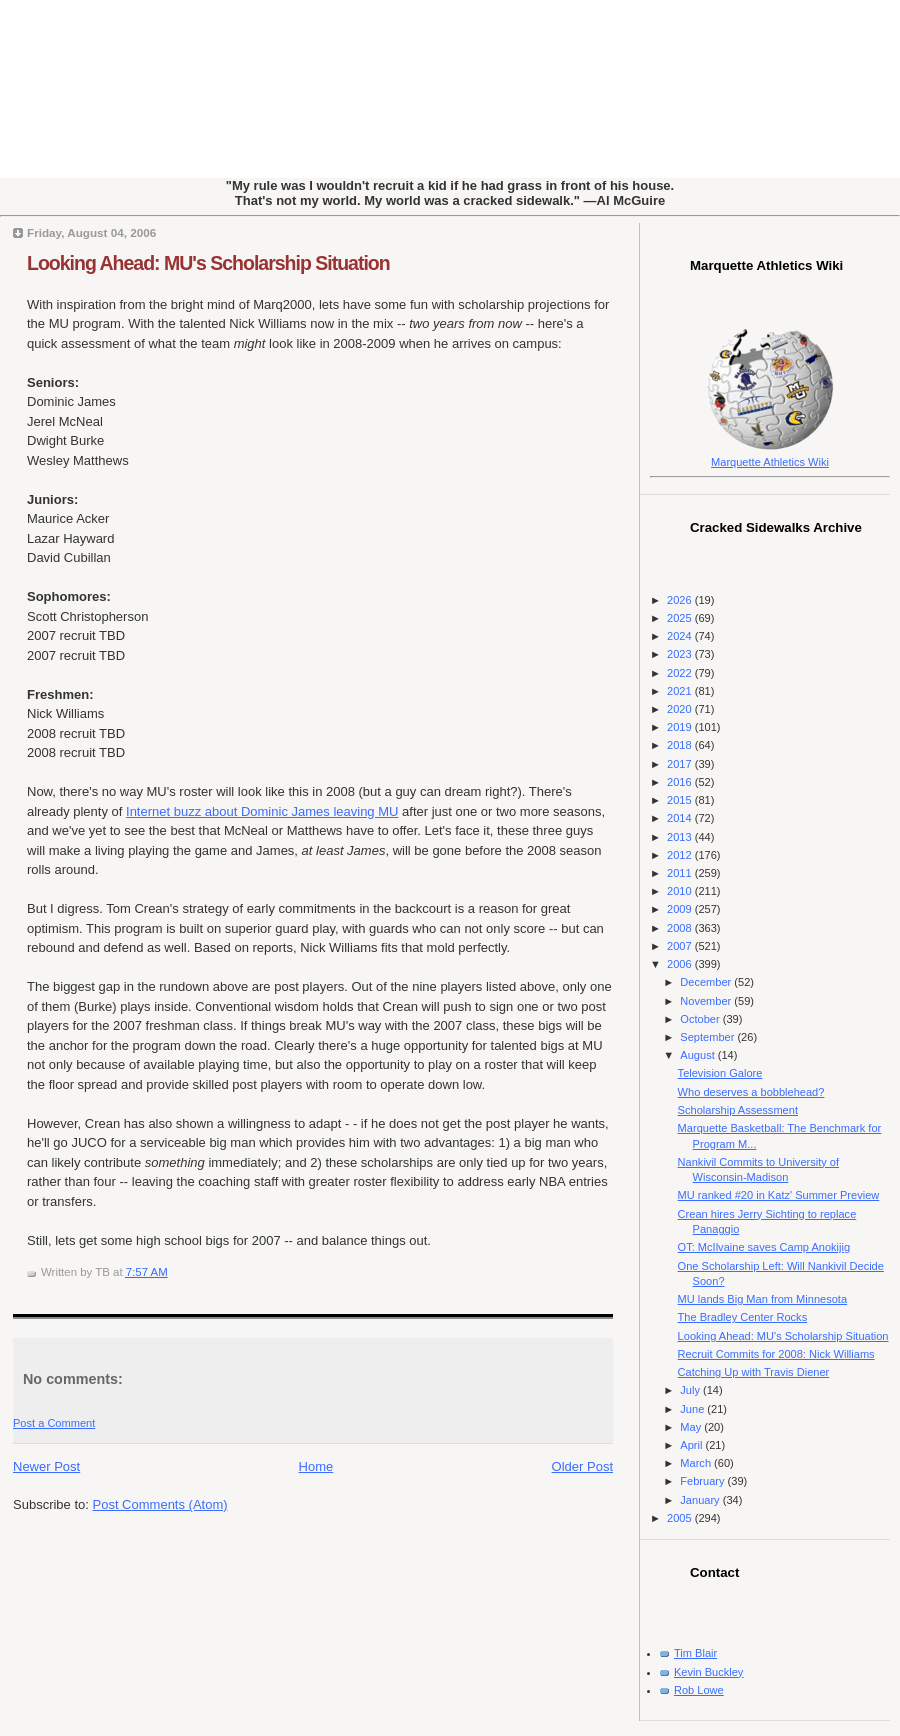  Describe the element at coordinates (693, 1409) in the screenshot. I see `June` at that location.